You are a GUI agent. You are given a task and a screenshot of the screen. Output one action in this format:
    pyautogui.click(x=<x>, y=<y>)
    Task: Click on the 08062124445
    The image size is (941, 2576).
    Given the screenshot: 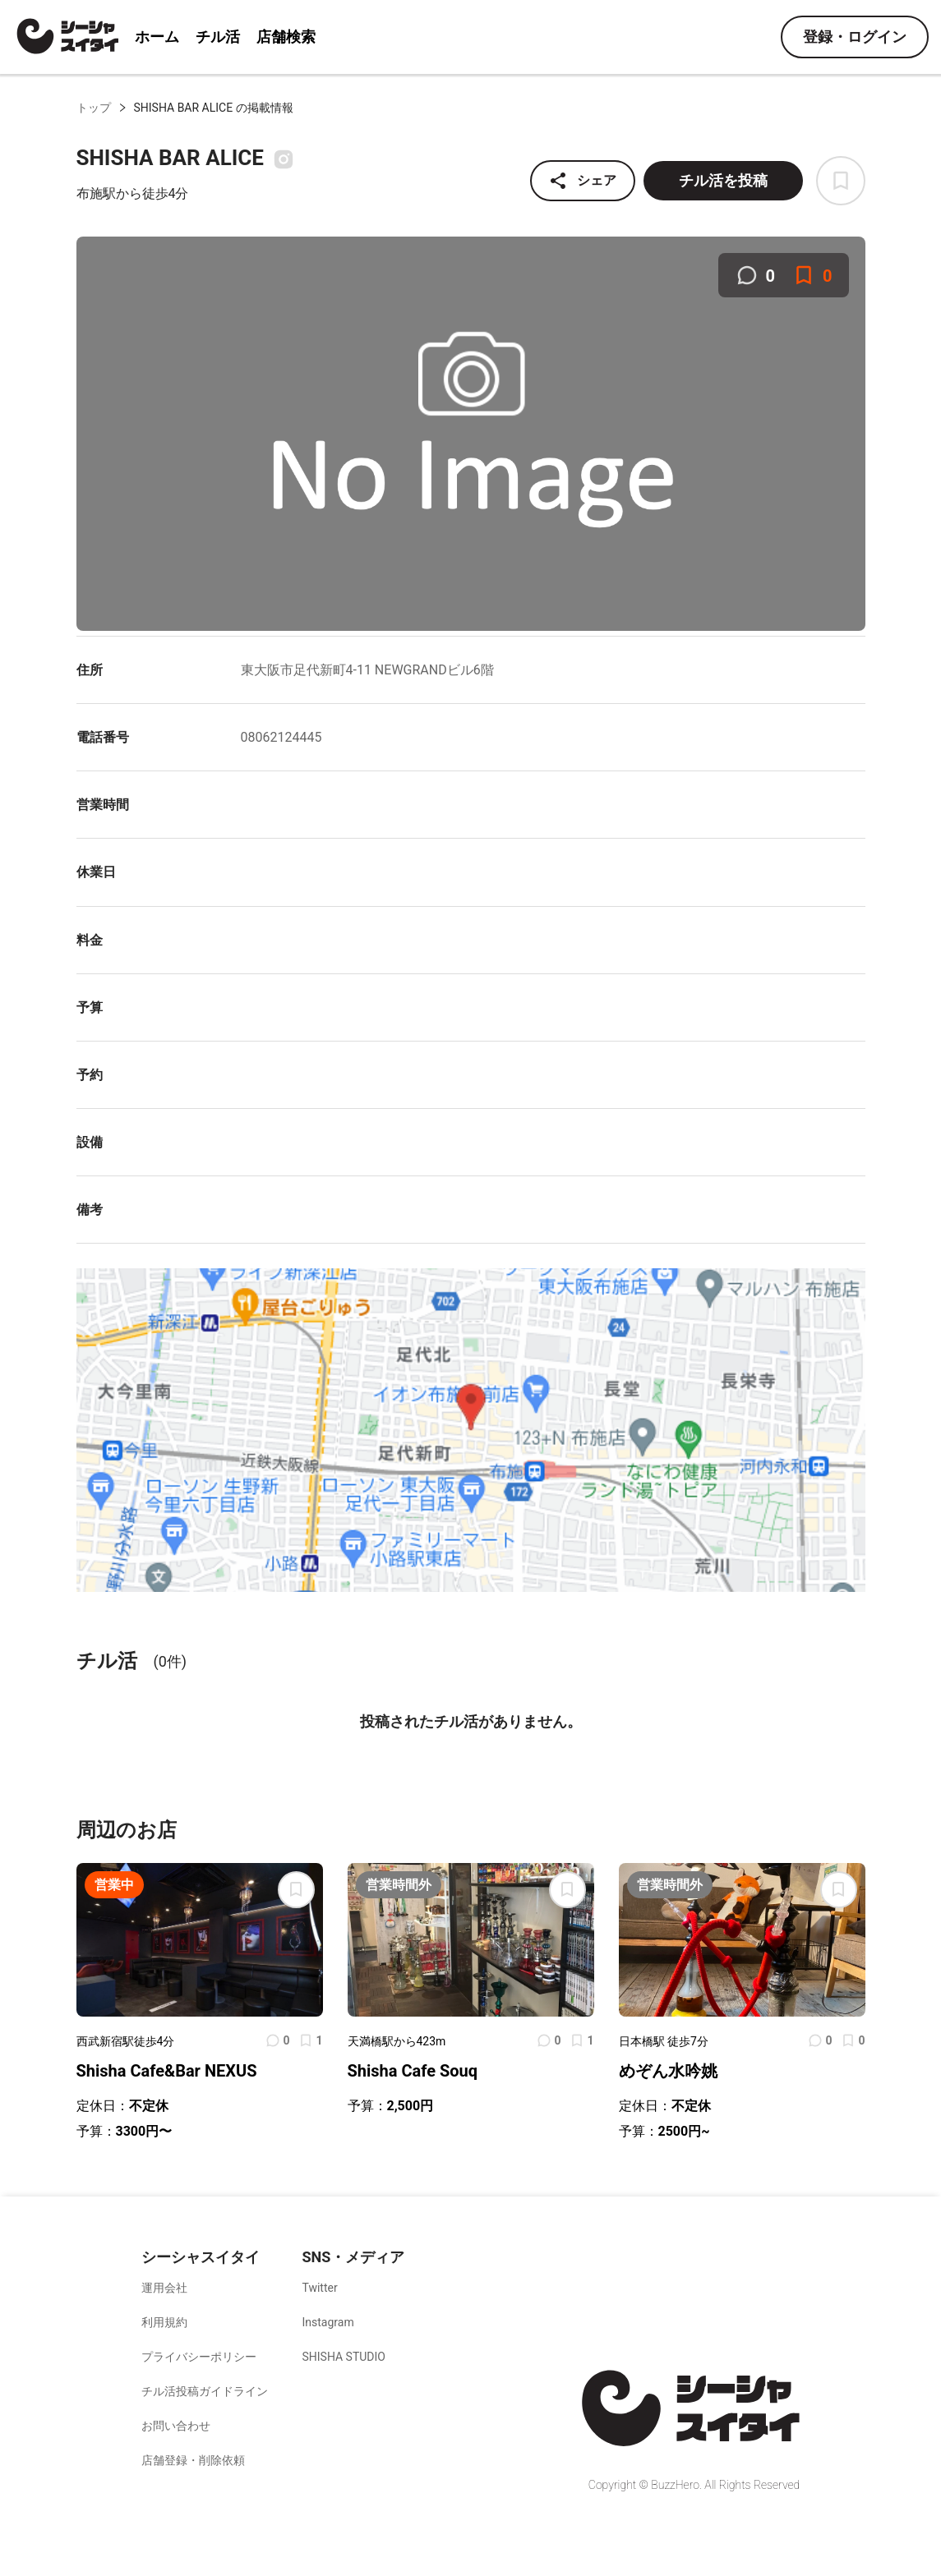 What is the action you would take?
    pyautogui.click(x=281, y=737)
    